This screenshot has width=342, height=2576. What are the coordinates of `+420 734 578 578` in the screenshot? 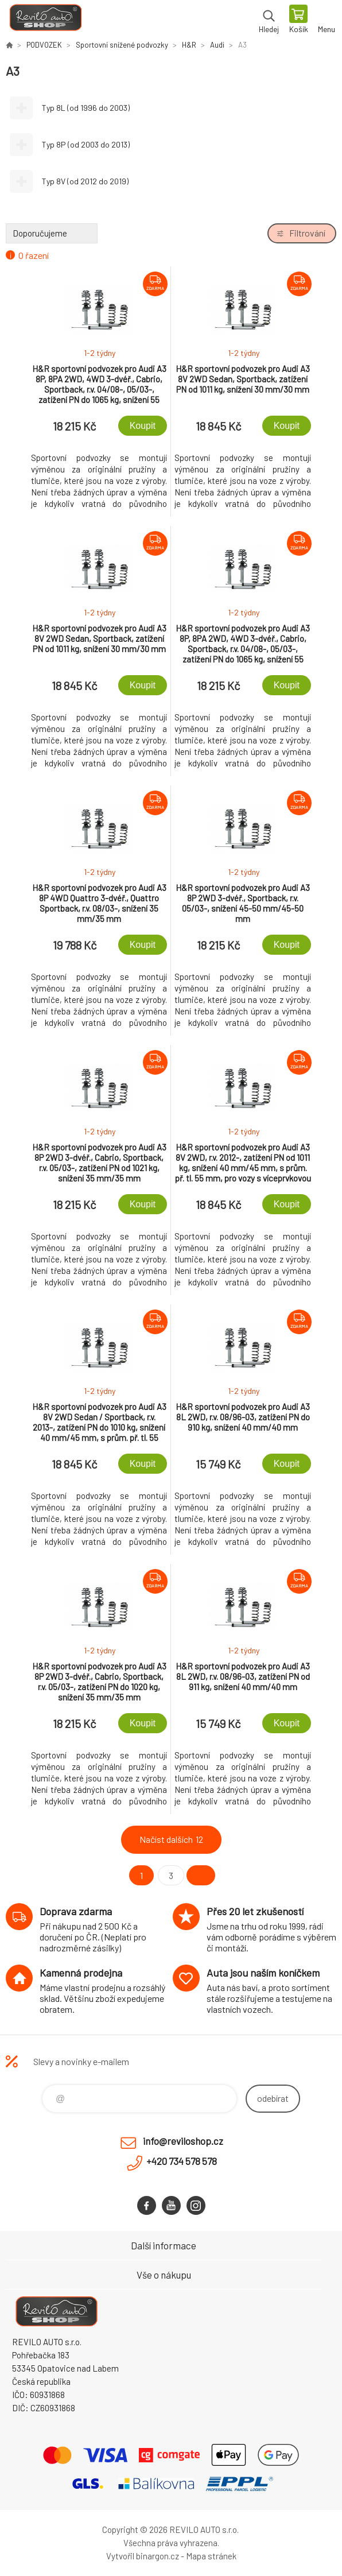 It's located at (181, 2161).